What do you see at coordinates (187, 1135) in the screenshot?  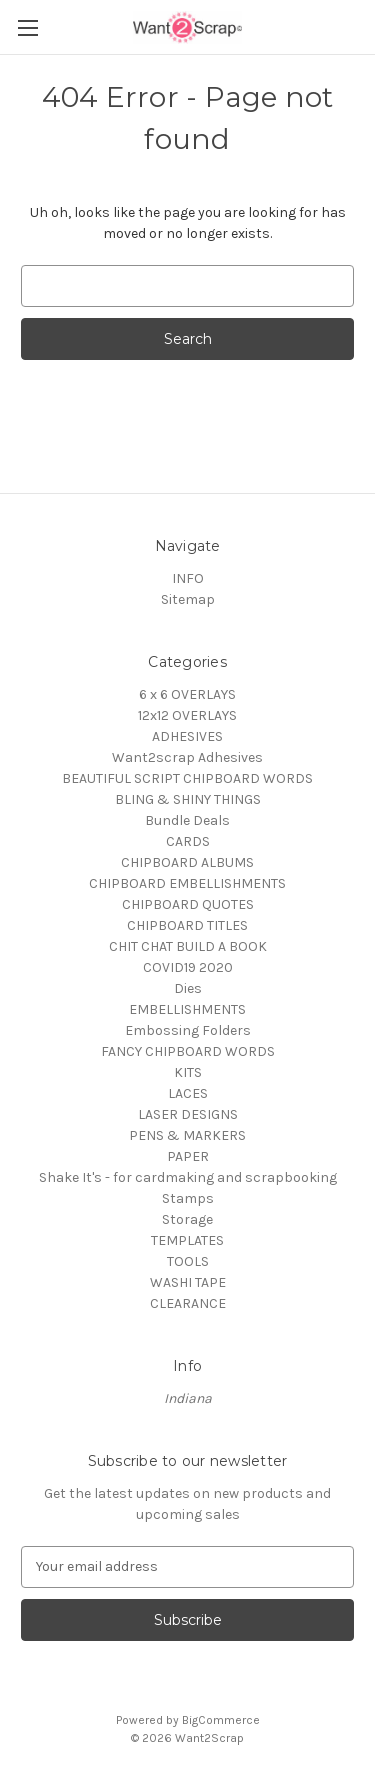 I see `PENS & MARKERS` at bounding box center [187, 1135].